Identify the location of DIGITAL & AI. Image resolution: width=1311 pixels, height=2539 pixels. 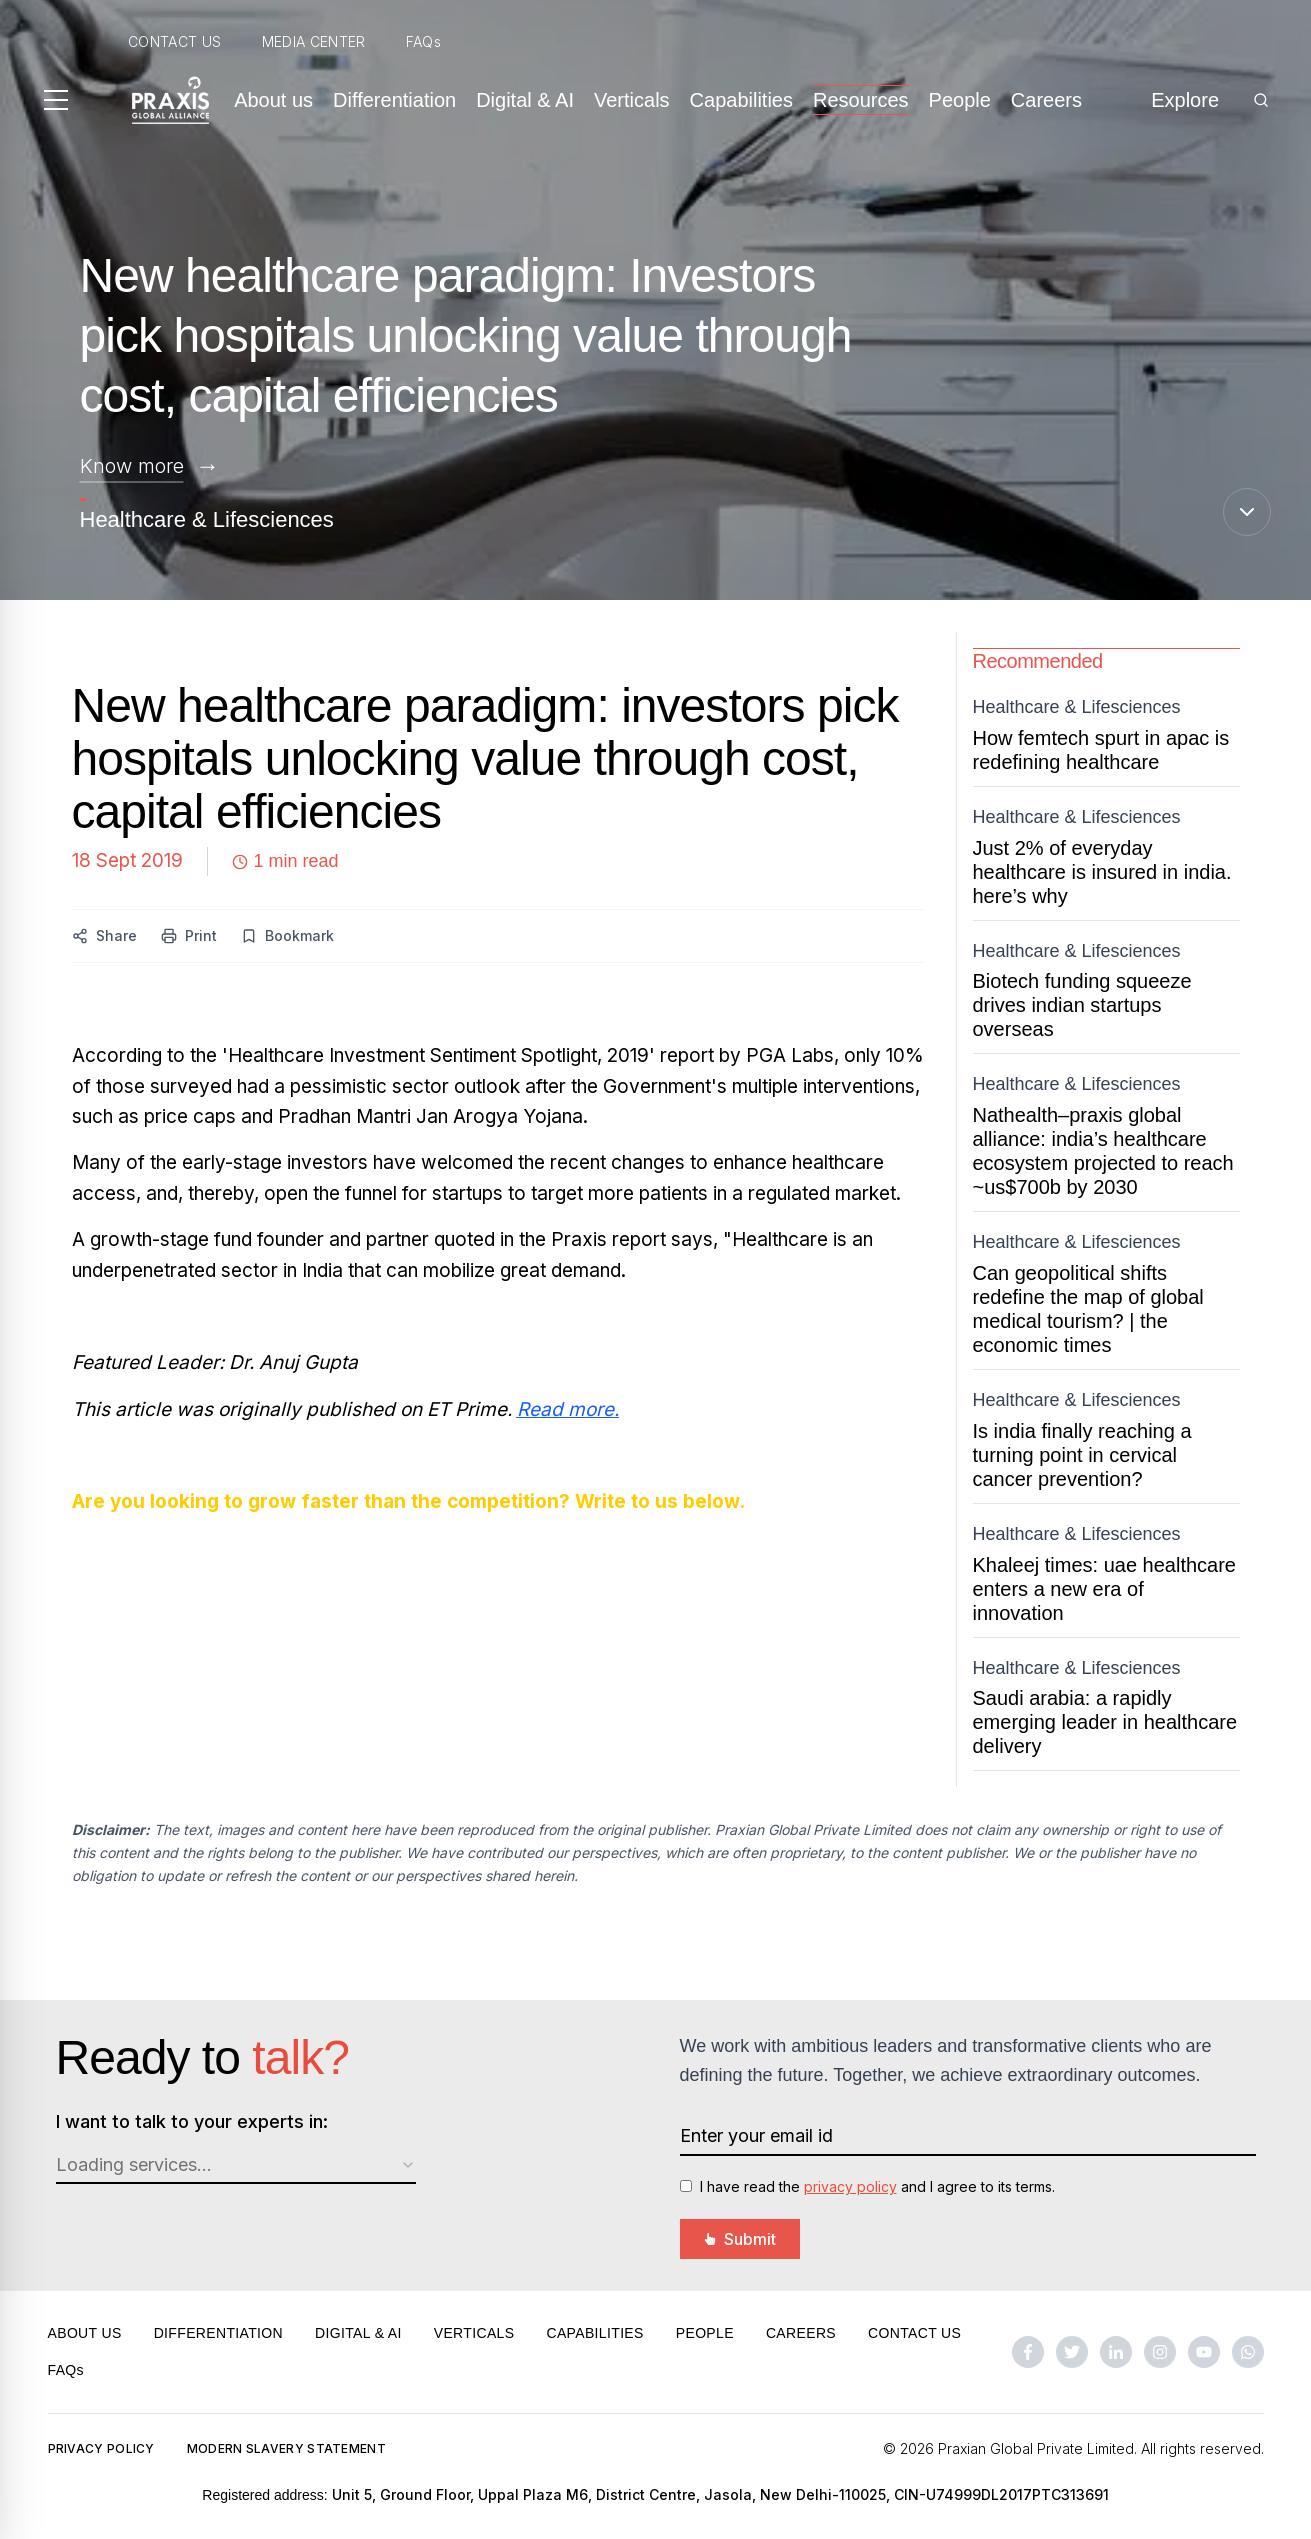
(358, 2333).